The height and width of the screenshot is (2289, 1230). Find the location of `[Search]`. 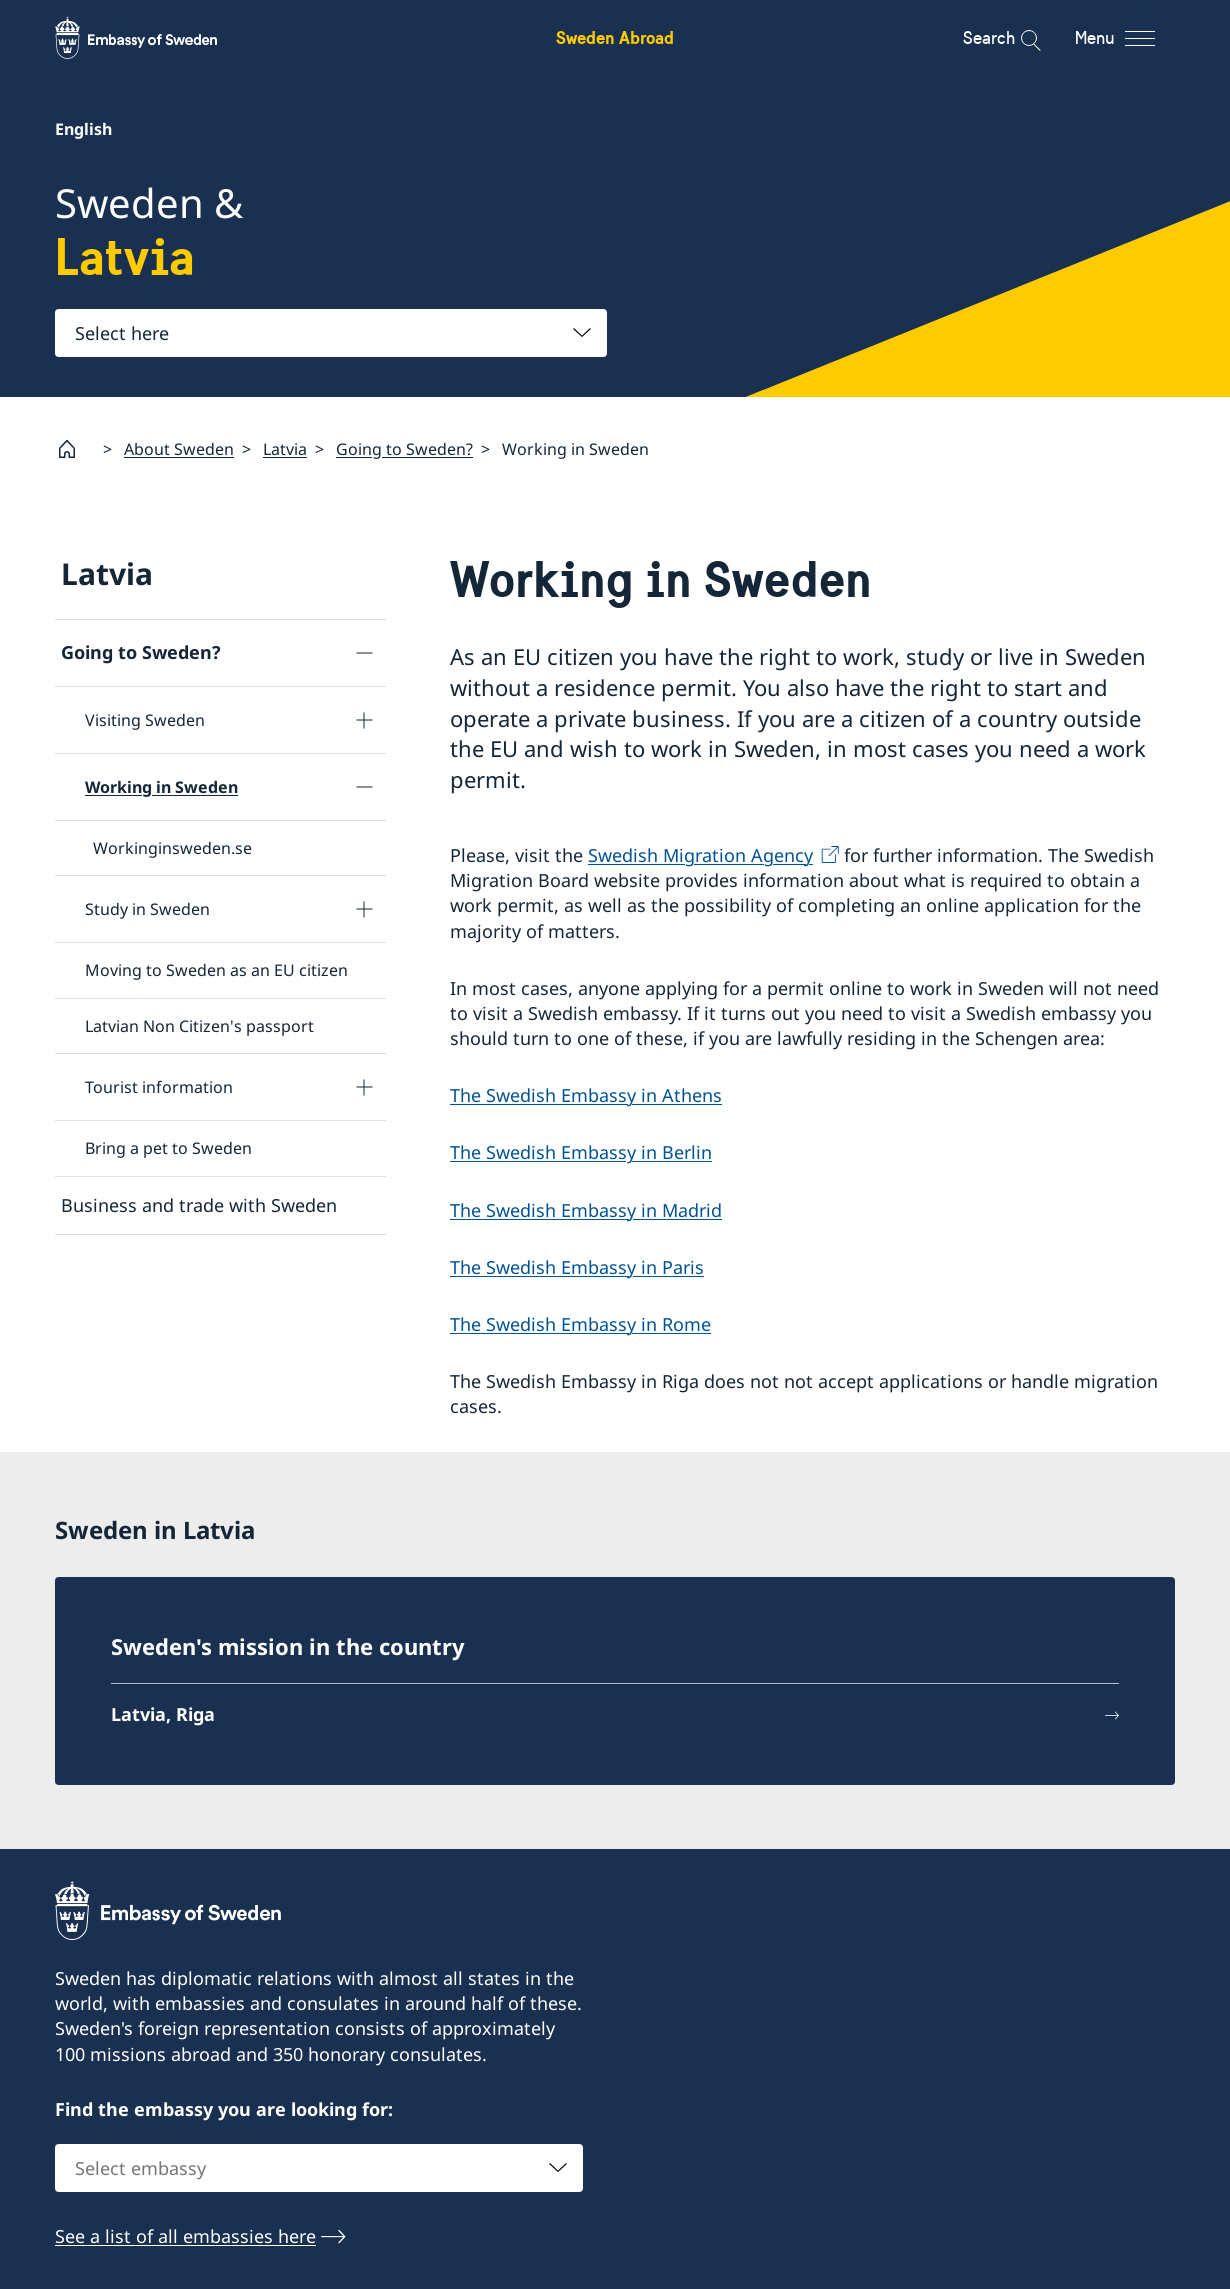

[Search] is located at coordinates (1017, 38).